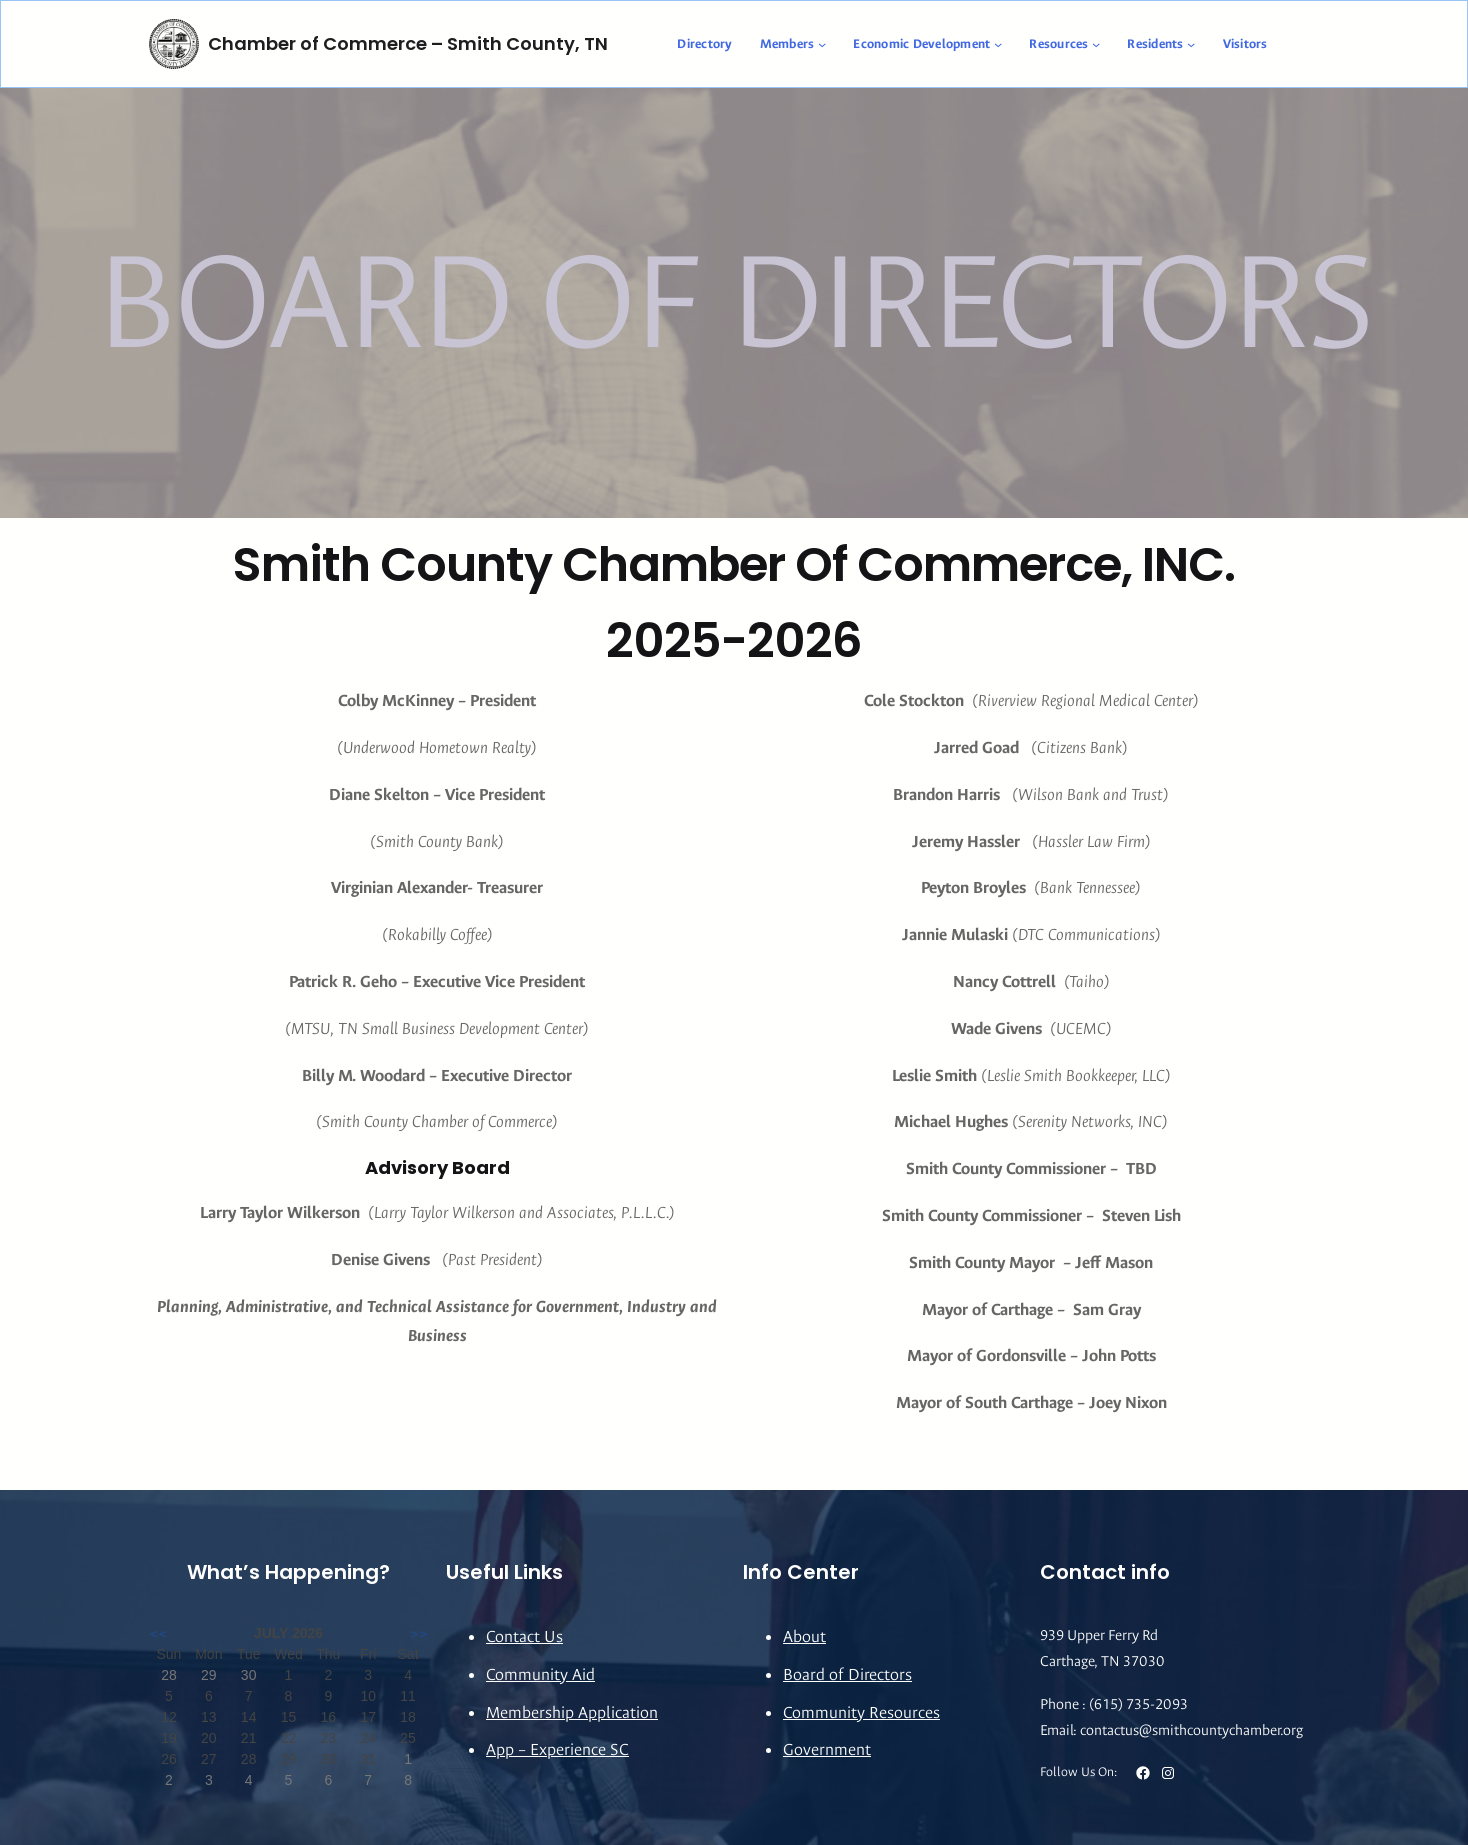  I want to click on >>, so click(419, 1633).